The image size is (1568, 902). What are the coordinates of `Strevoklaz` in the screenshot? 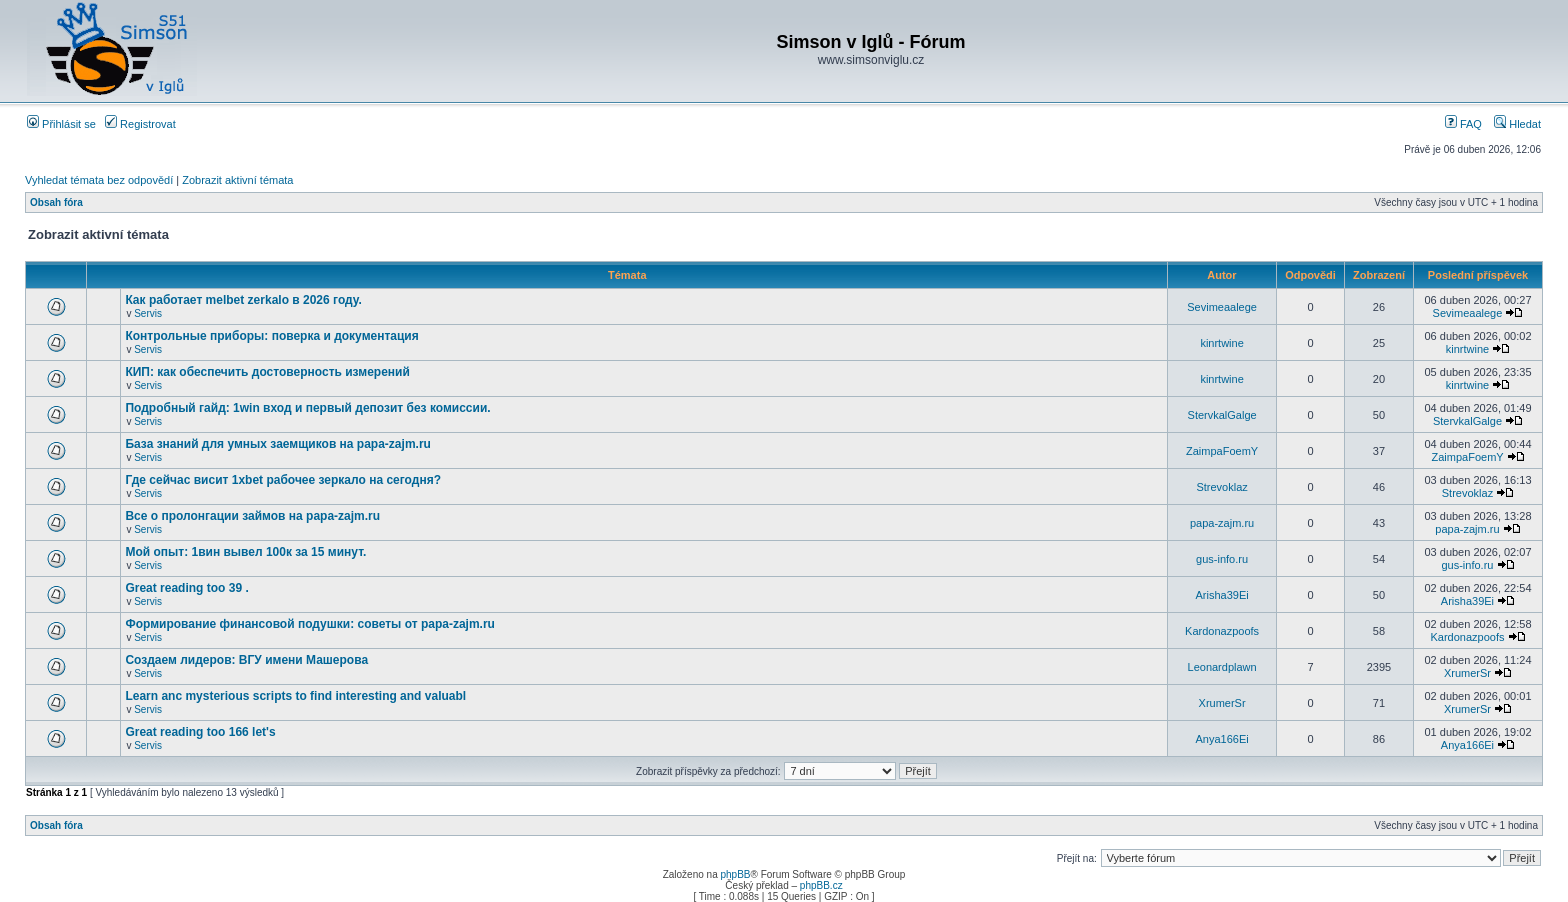 It's located at (1221, 487).